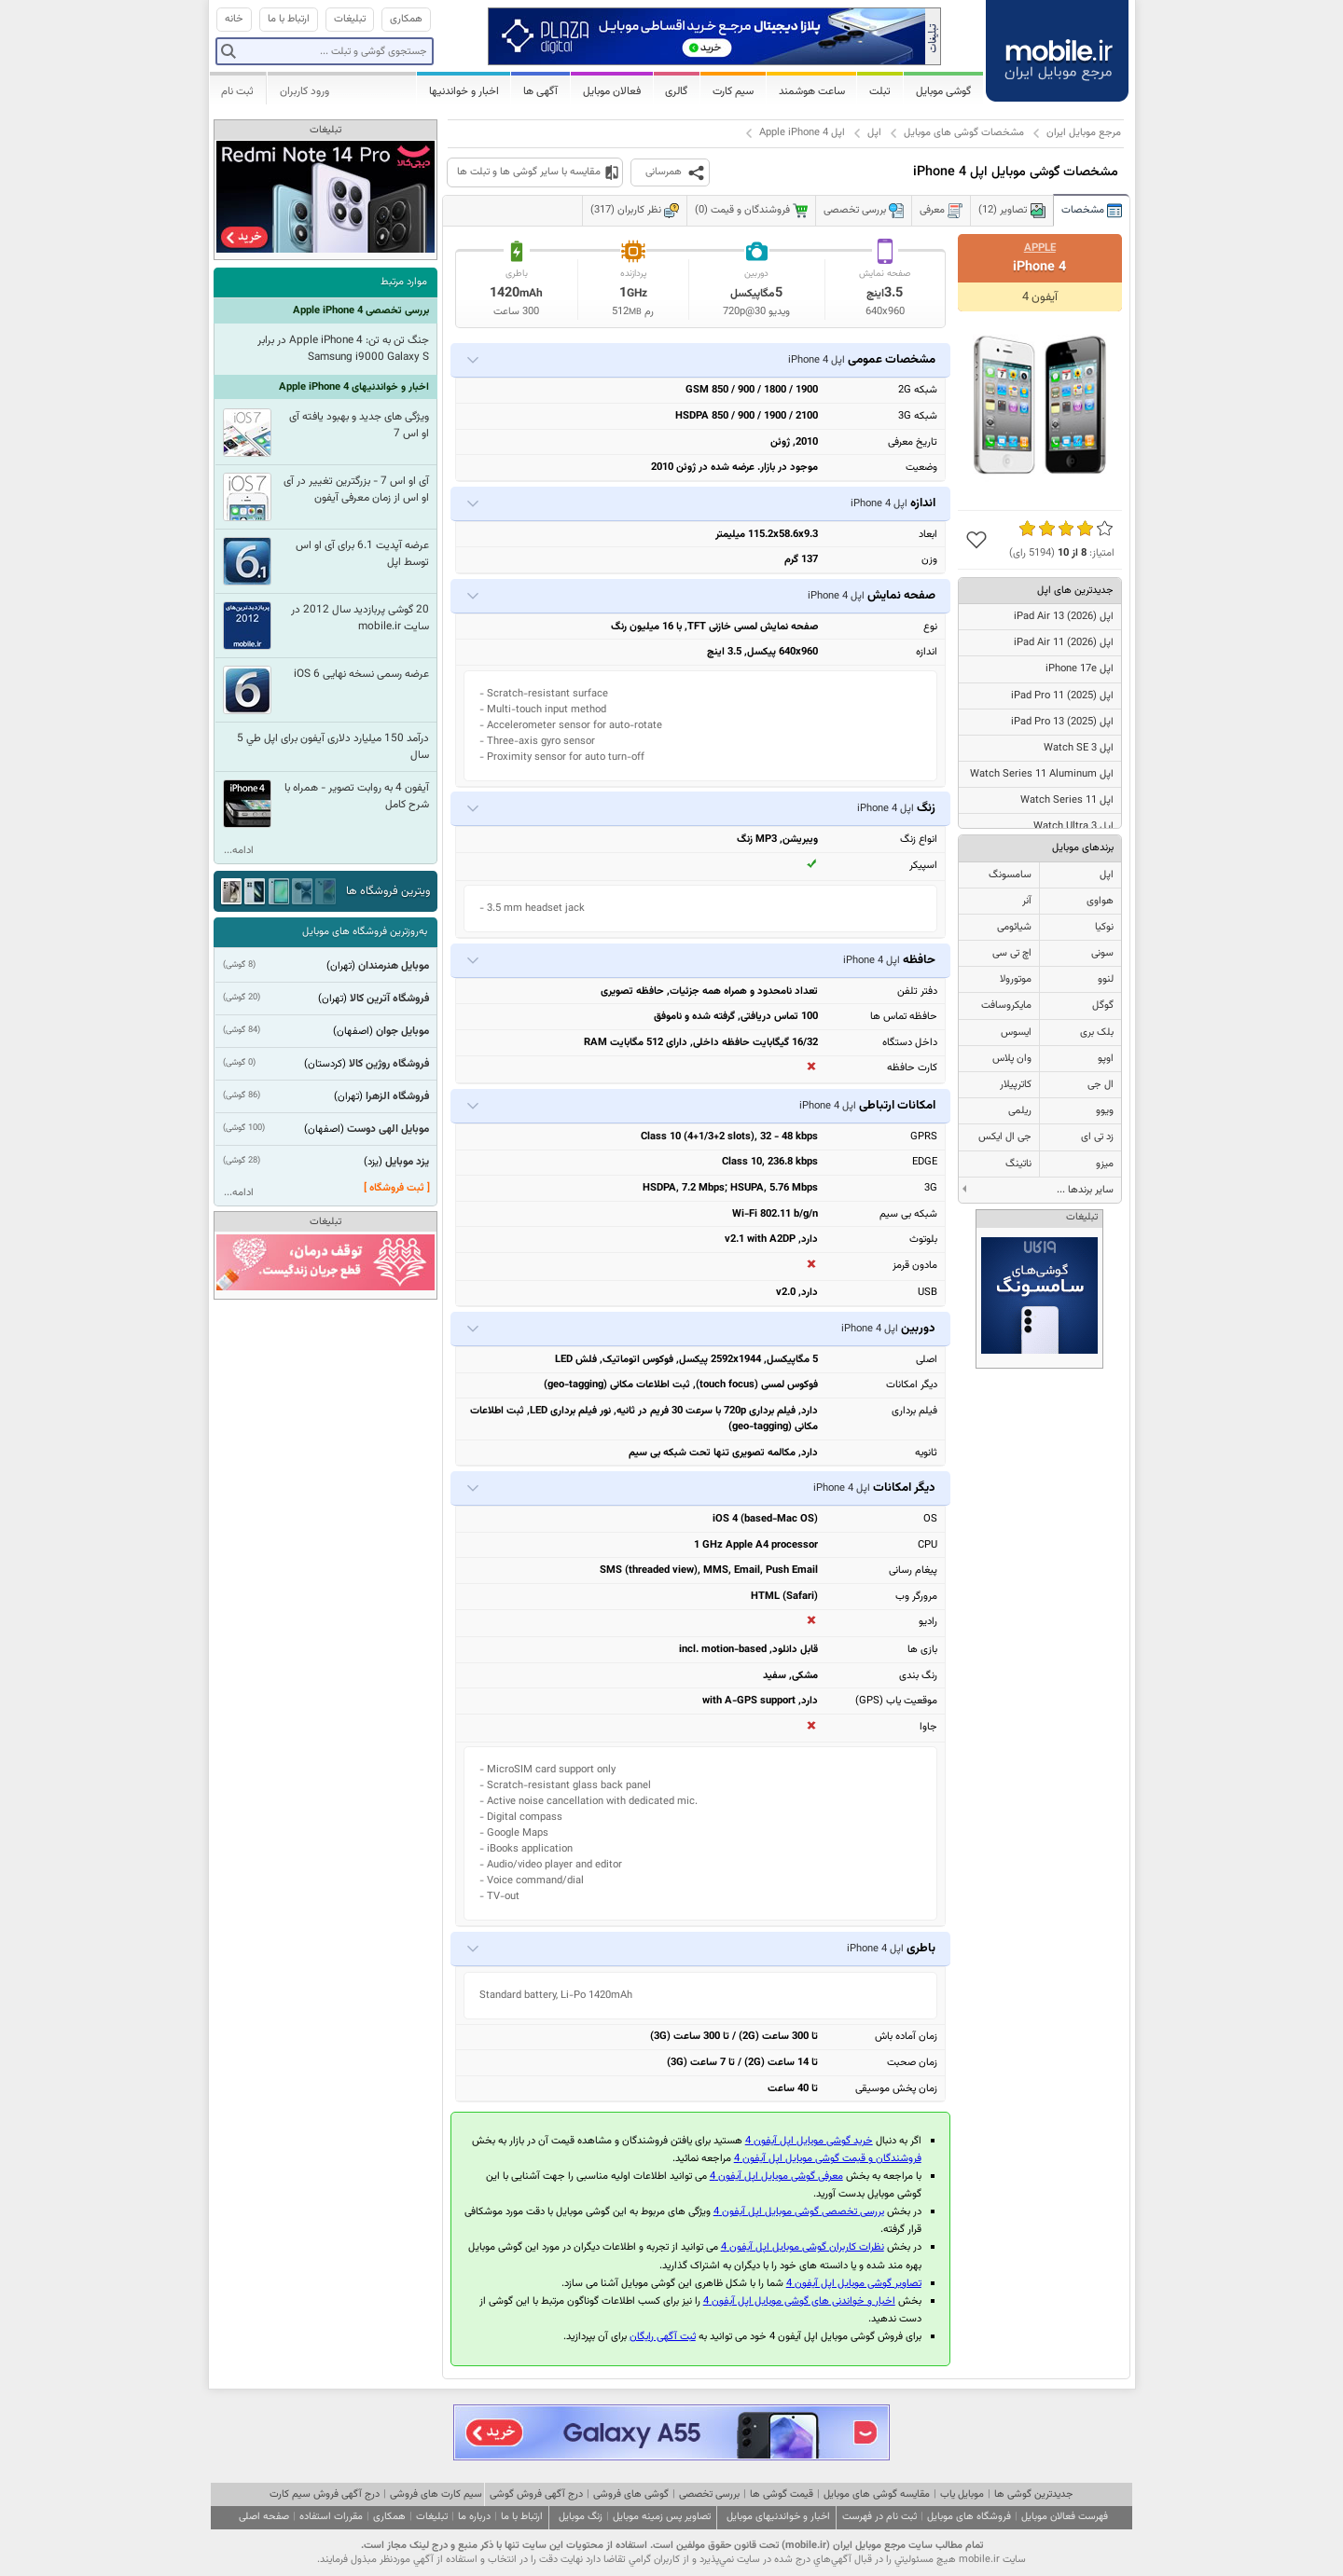  Describe the element at coordinates (325, 2494) in the screenshot. I see `درج آگهی فروش سیم کارت` at that location.